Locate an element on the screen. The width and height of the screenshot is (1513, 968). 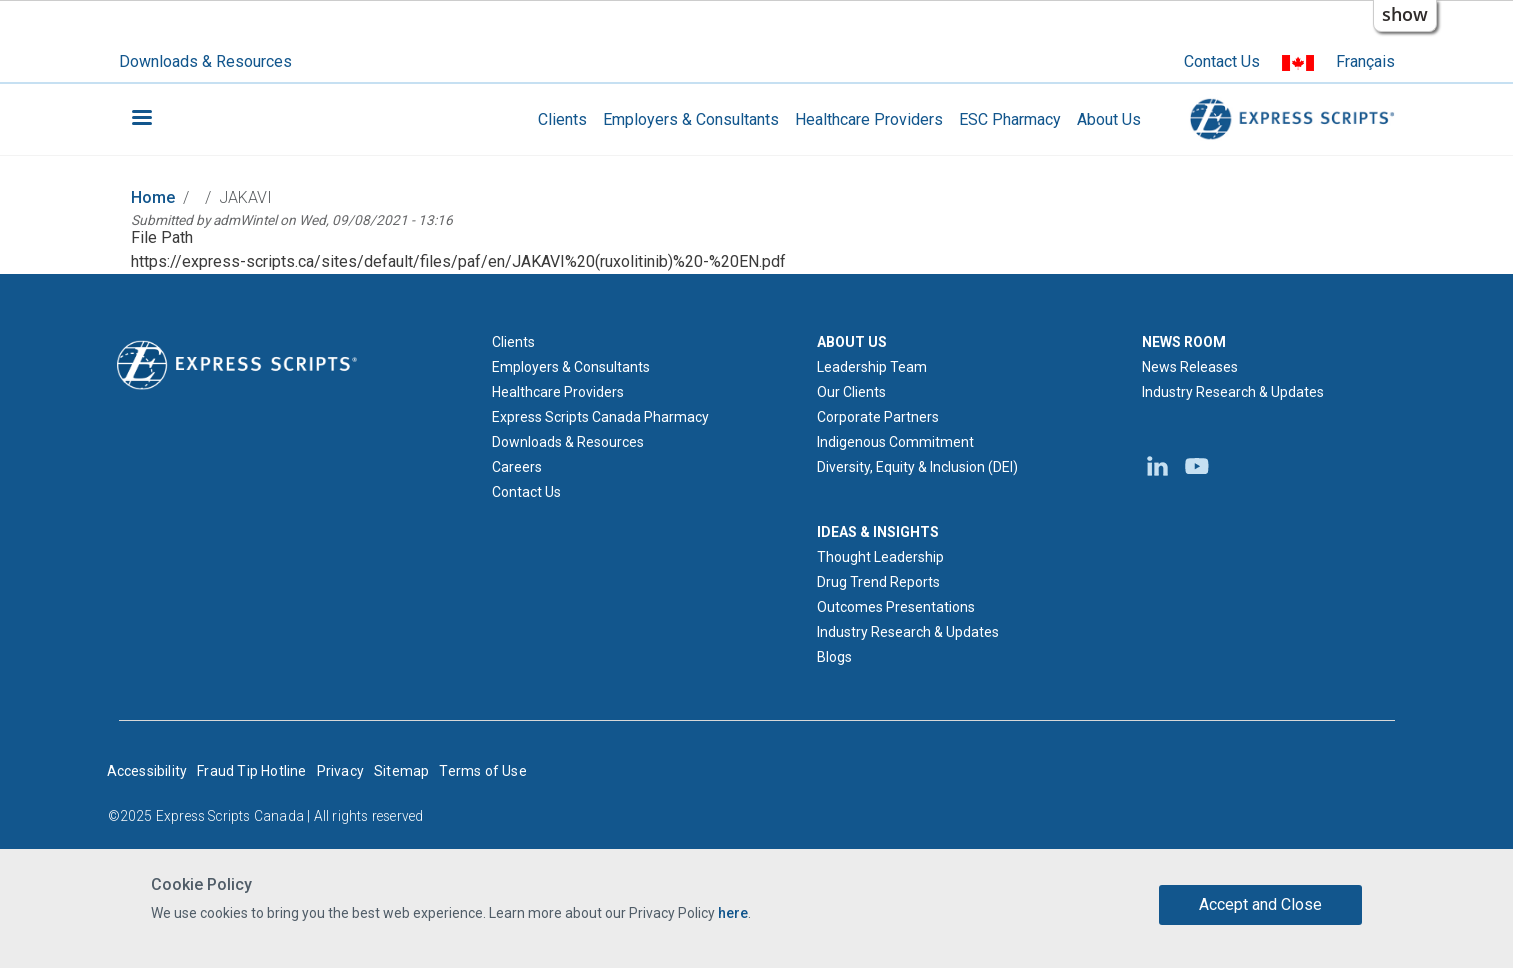
Our Clients is located at coordinates (851, 392).